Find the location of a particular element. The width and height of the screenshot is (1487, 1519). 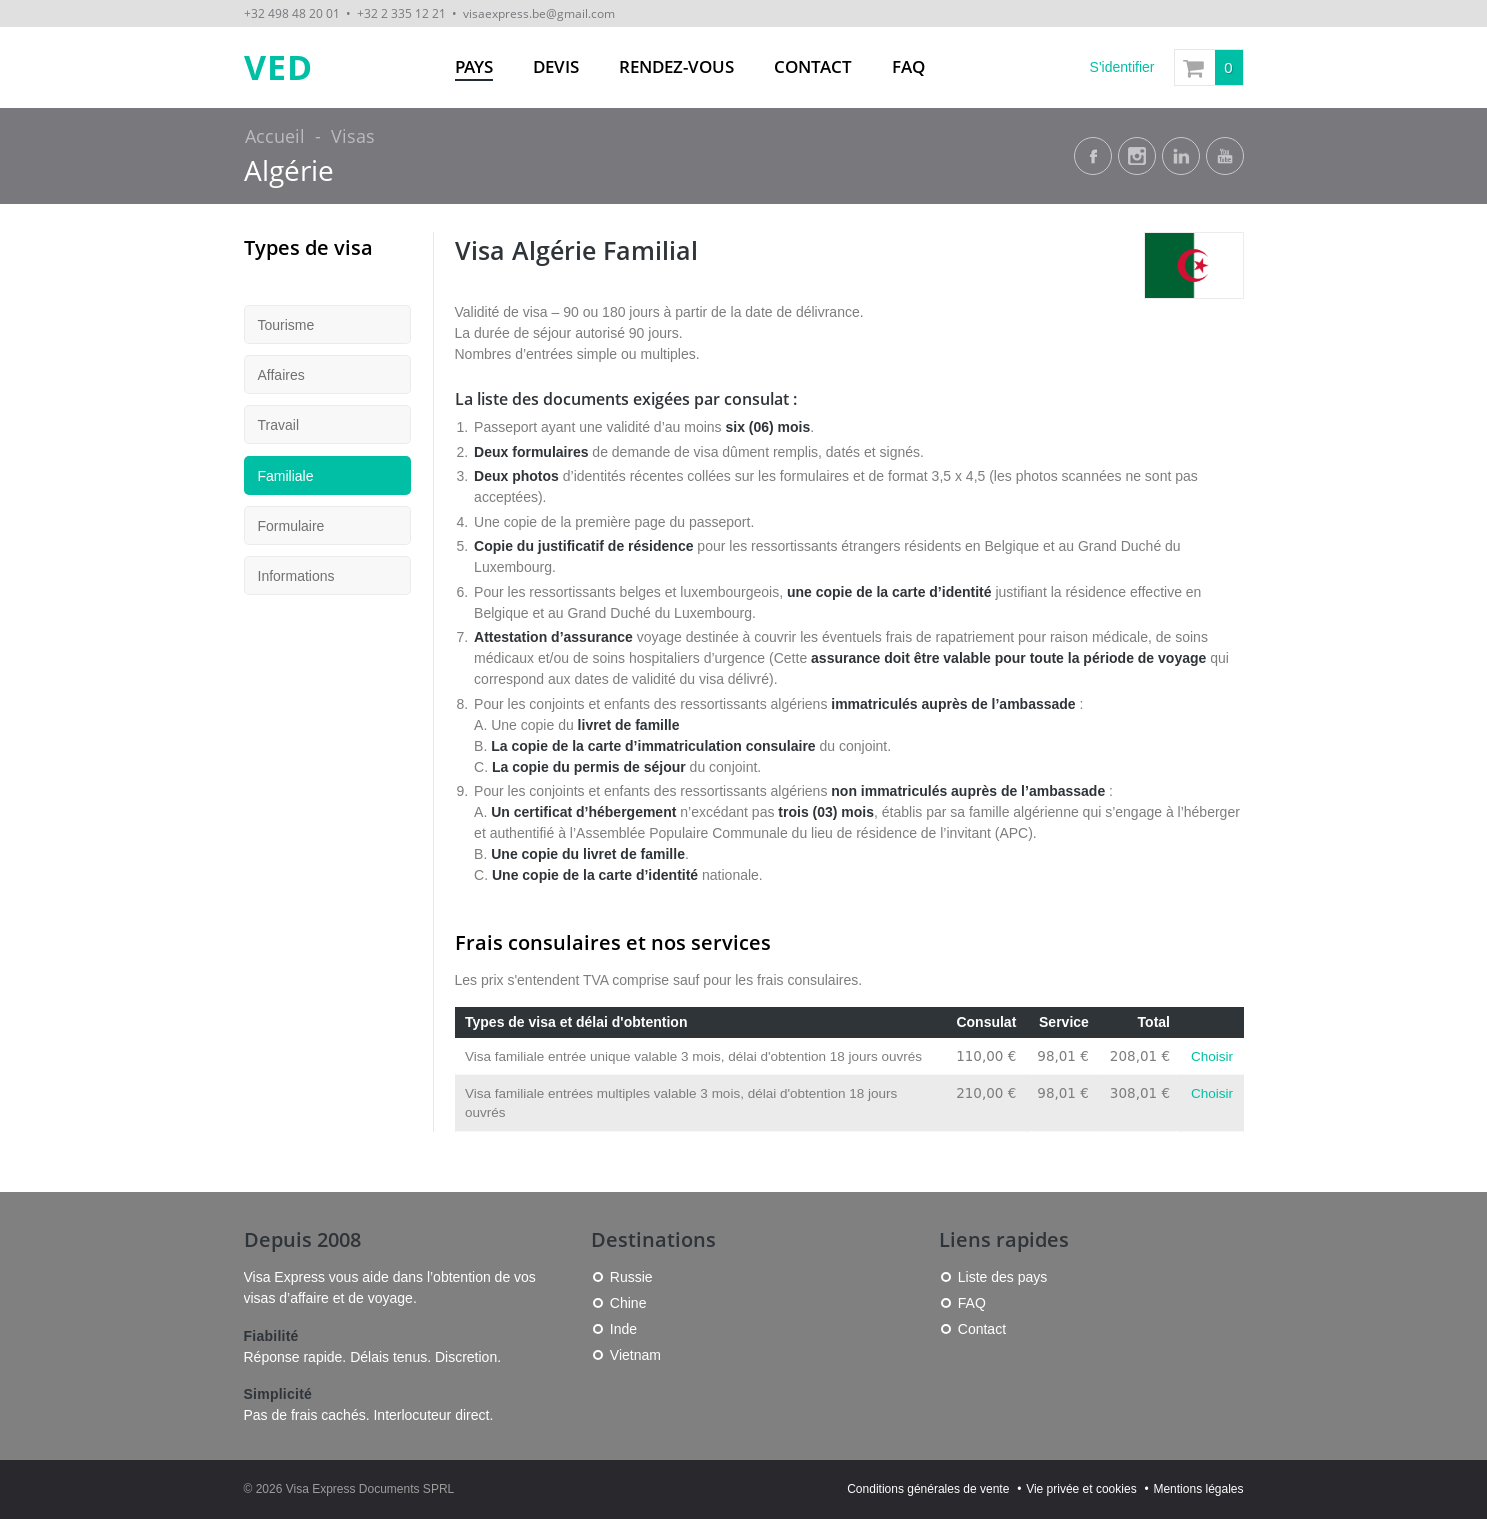

Devis is located at coordinates (556, 66).